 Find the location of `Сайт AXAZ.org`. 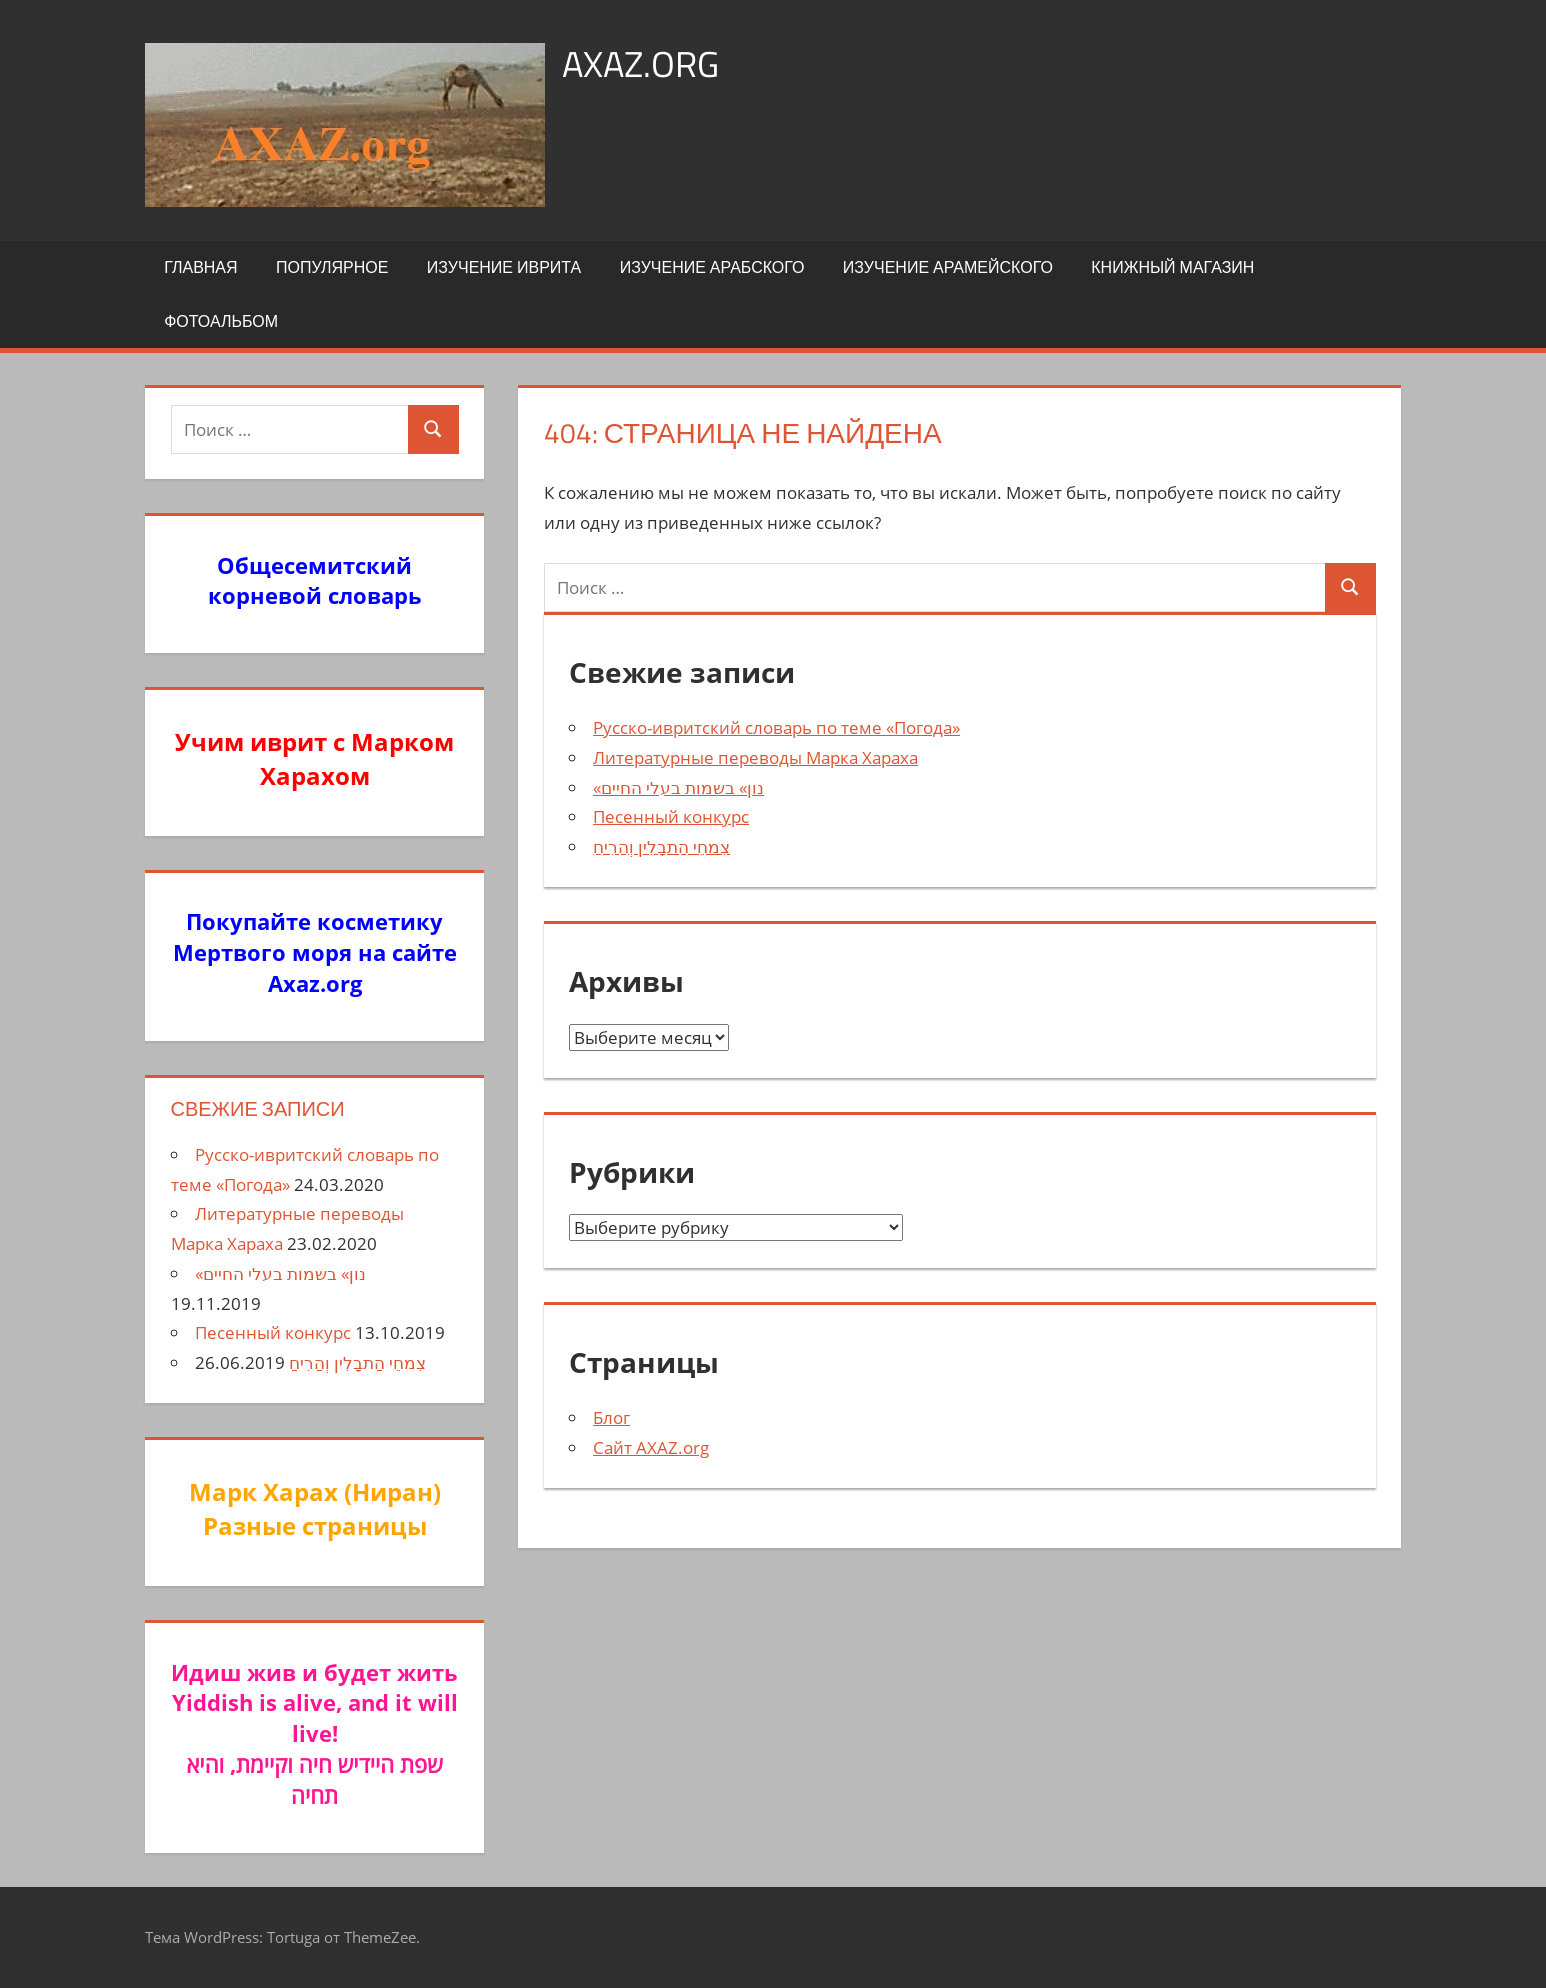

Сайт AXAZ.org is located at coordinates (651, 1447).